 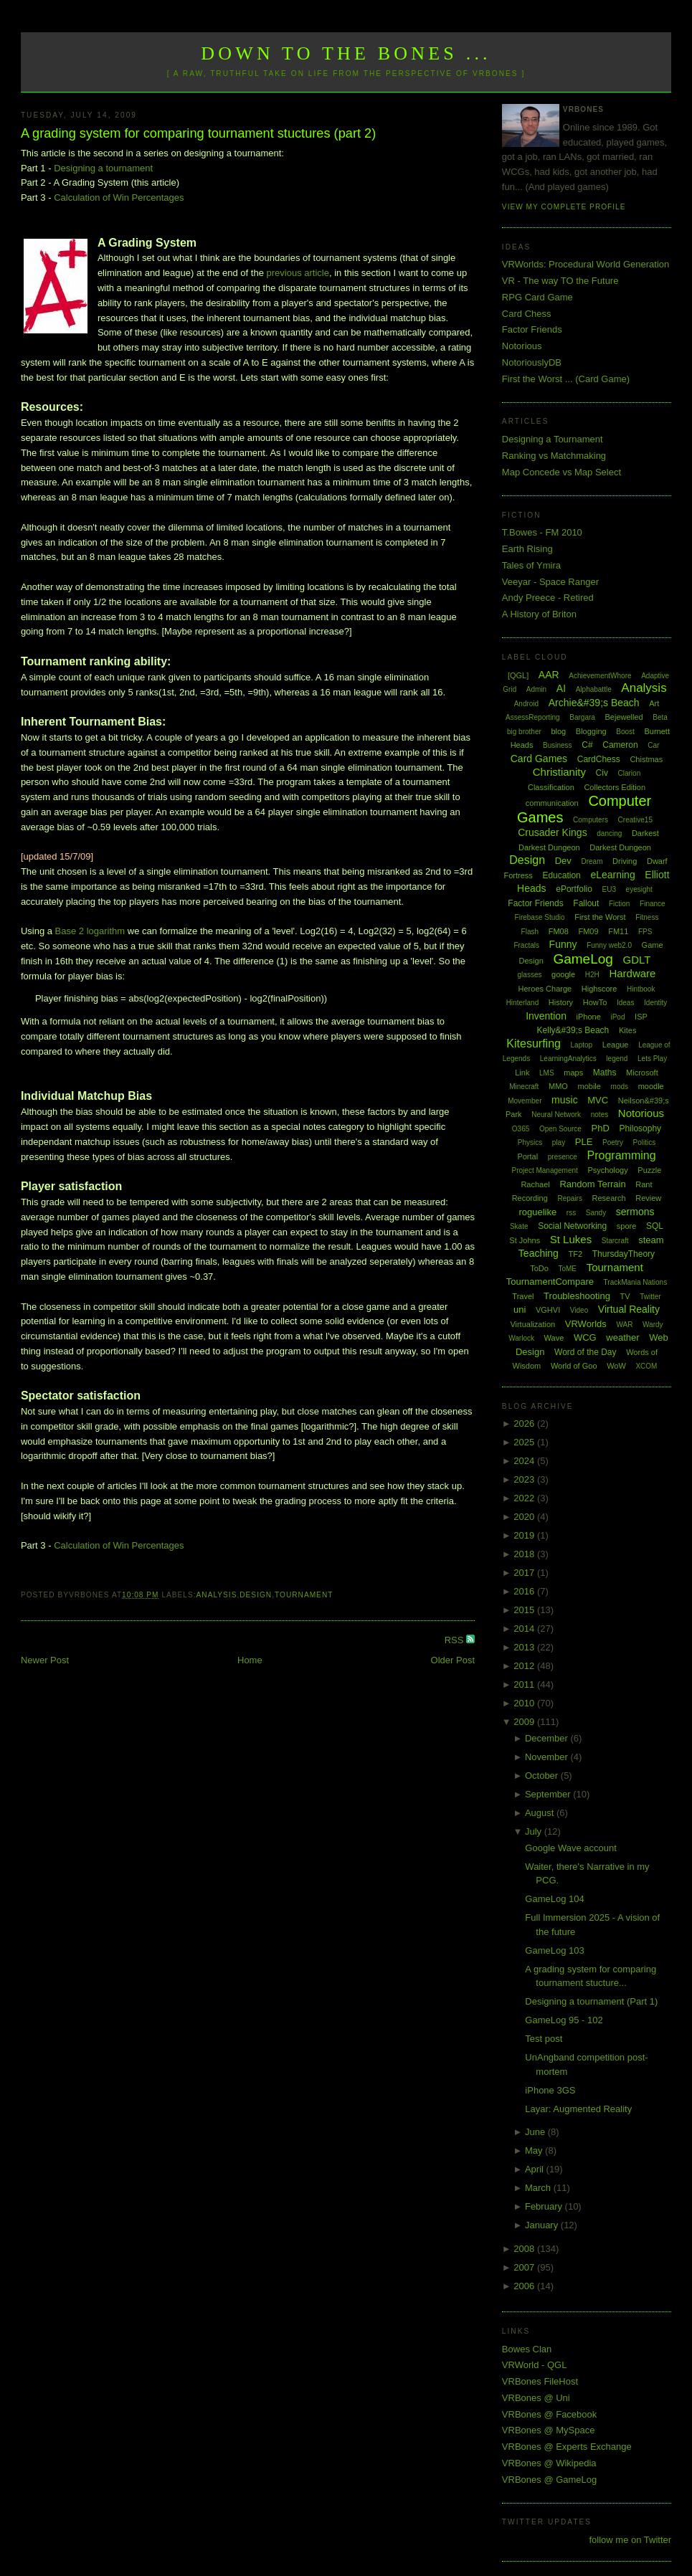 What do you see at coordinates (556, 1114) in the screenshot?
I see `Neural Network` at bounding box center [556, 1114].